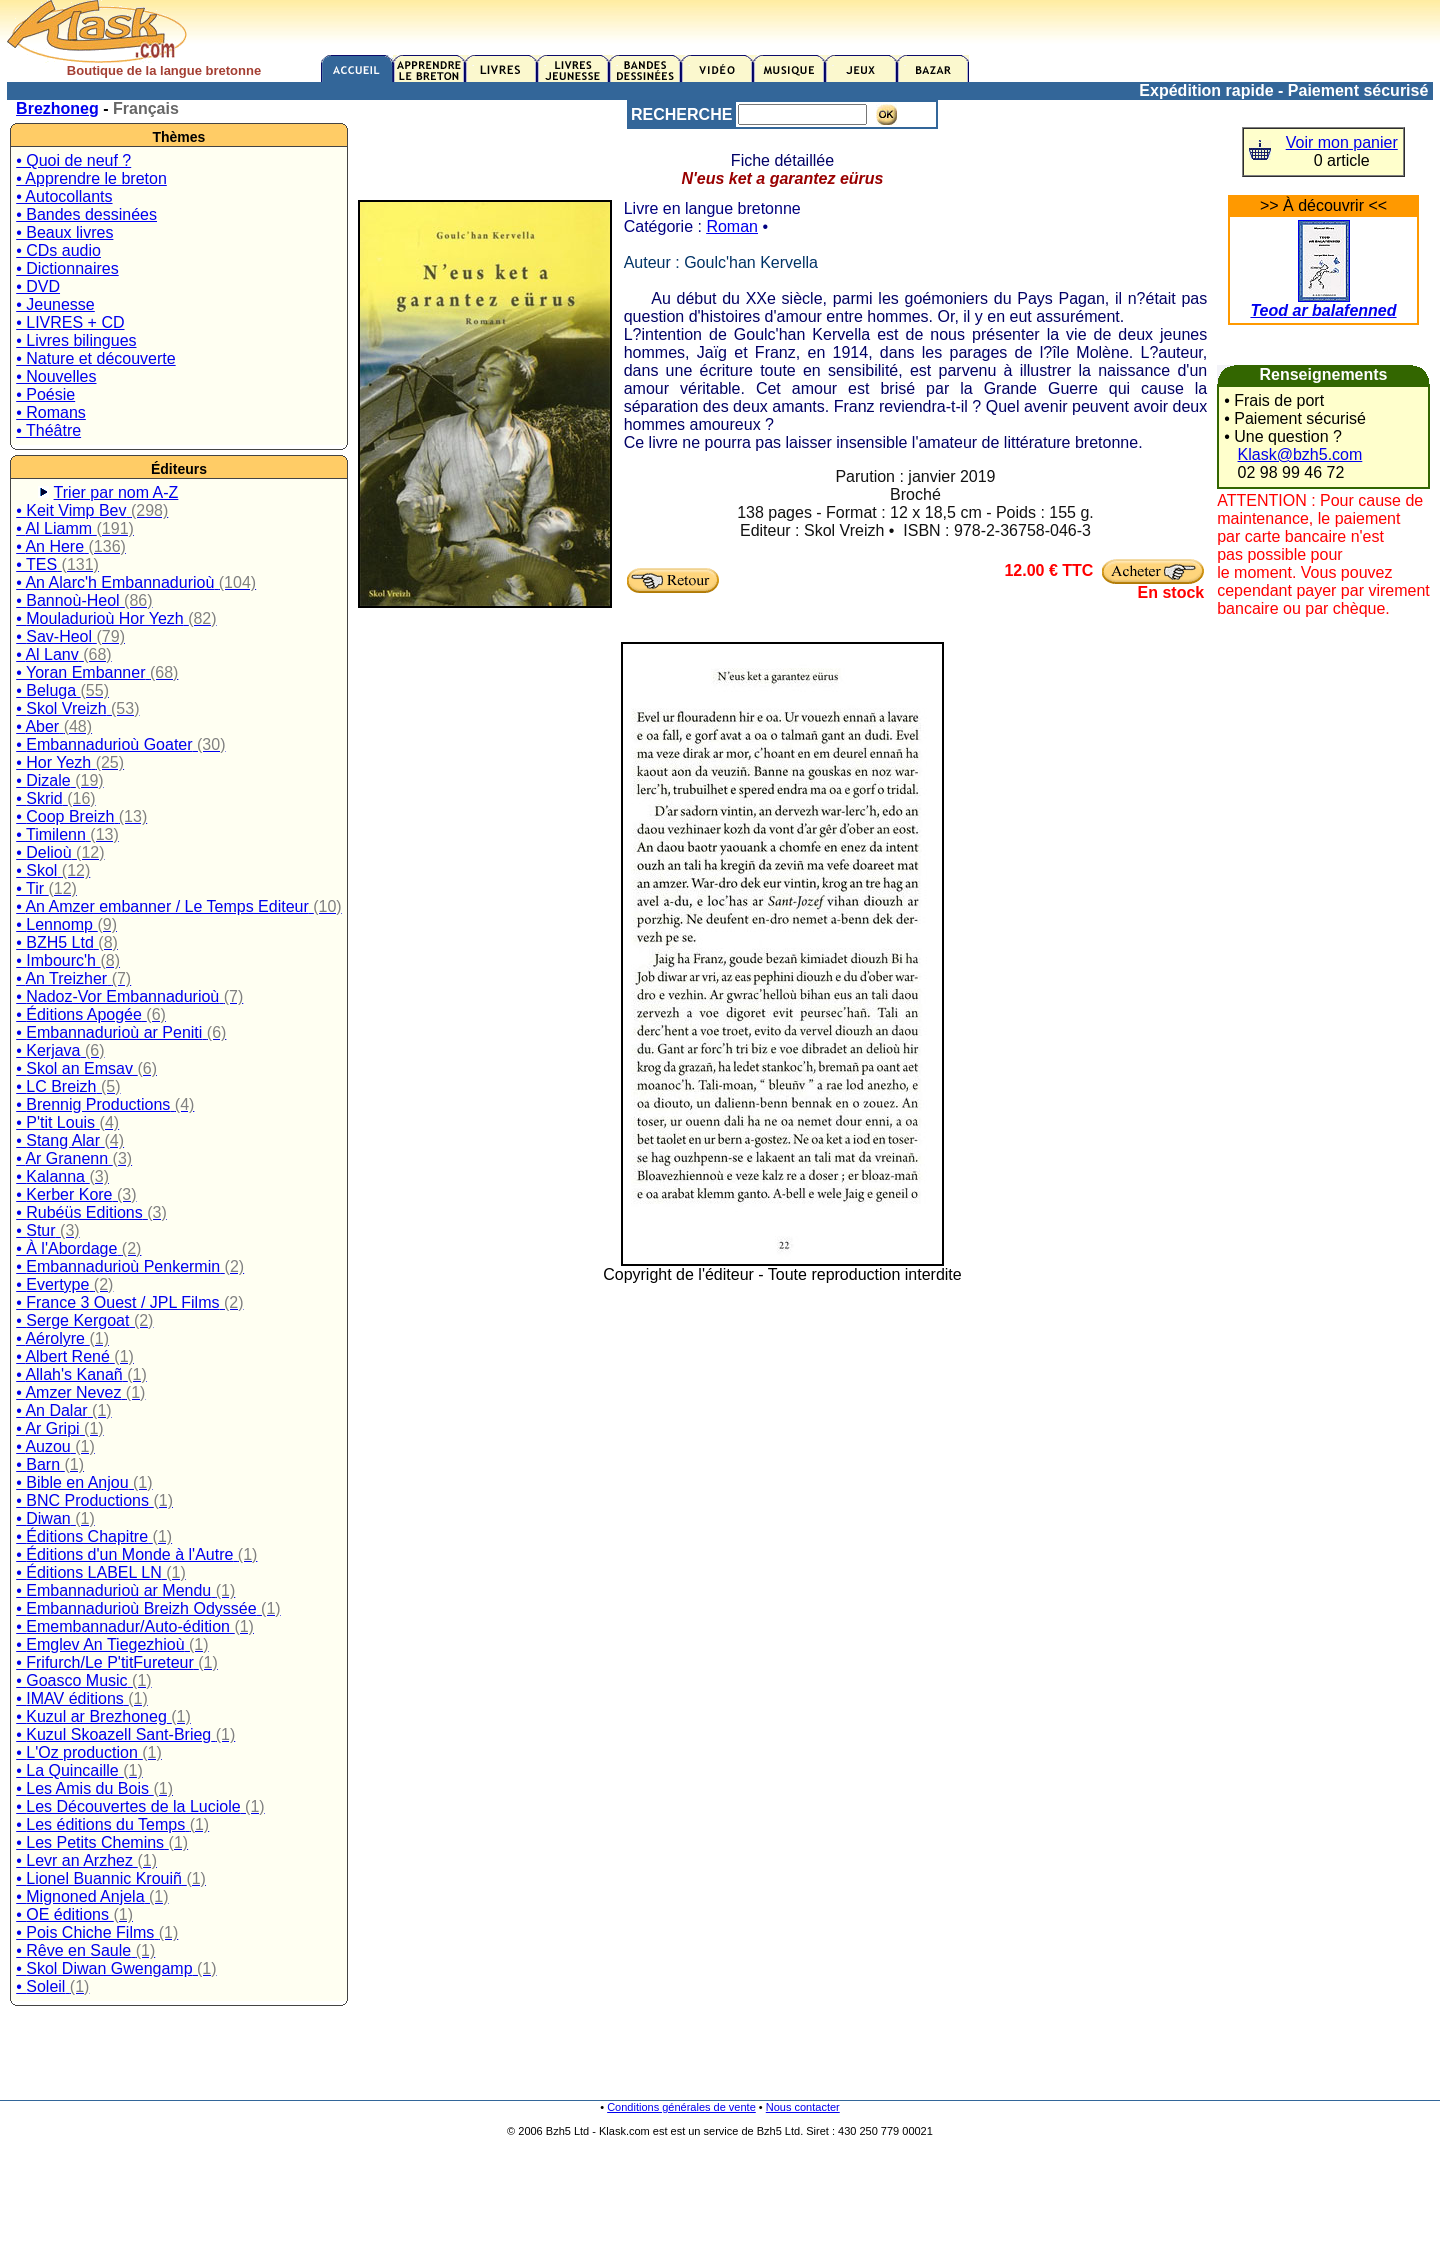  Describe the element at coordinates (116, 492) in the screenshot. I see `Trier par nom A-Z` at that location.